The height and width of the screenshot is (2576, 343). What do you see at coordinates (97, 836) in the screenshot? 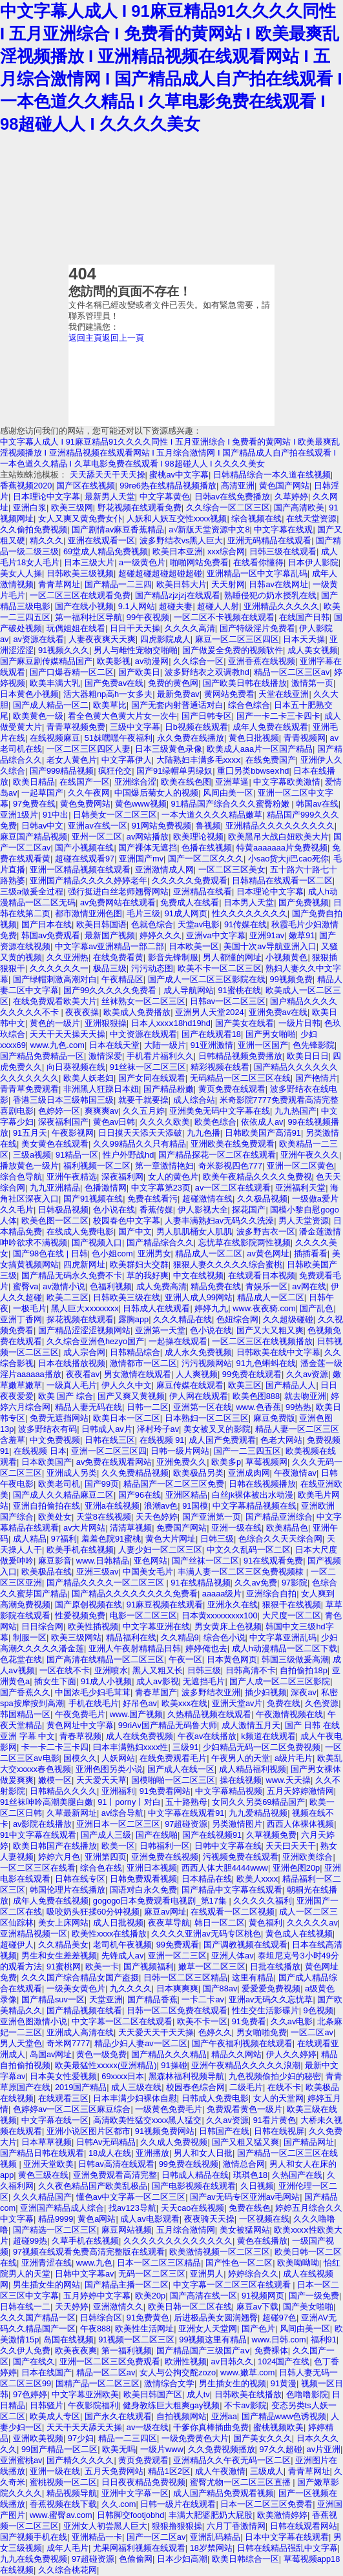
I see `亚州一区二区` at bounding box center [97, 836].